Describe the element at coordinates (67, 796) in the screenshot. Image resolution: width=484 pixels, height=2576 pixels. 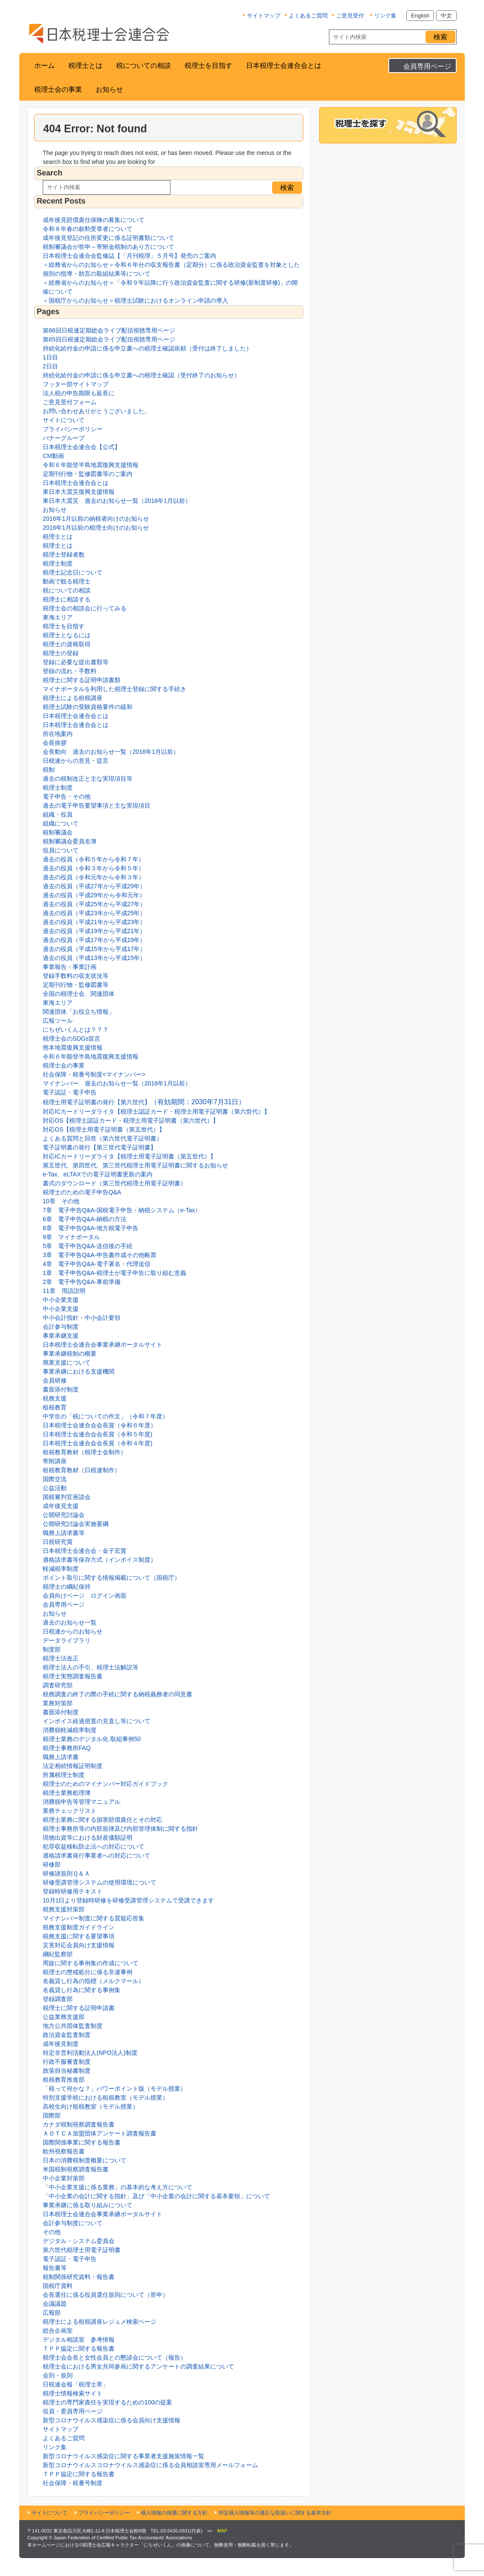
I see `電子申告・その他` at that location.